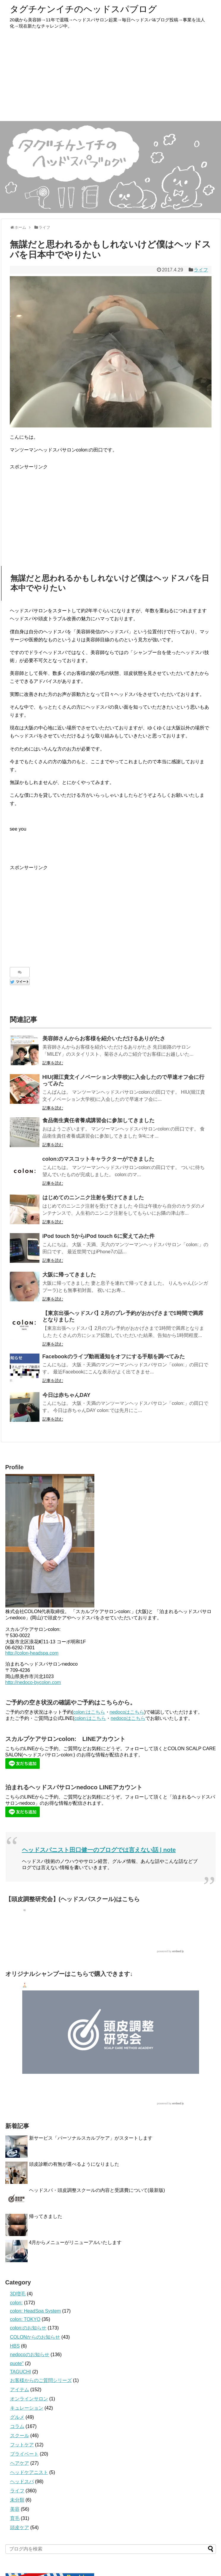  Describe the element at coordinates (25, 2319) in the screenshot. I see `colon: TOKYO` at that location.